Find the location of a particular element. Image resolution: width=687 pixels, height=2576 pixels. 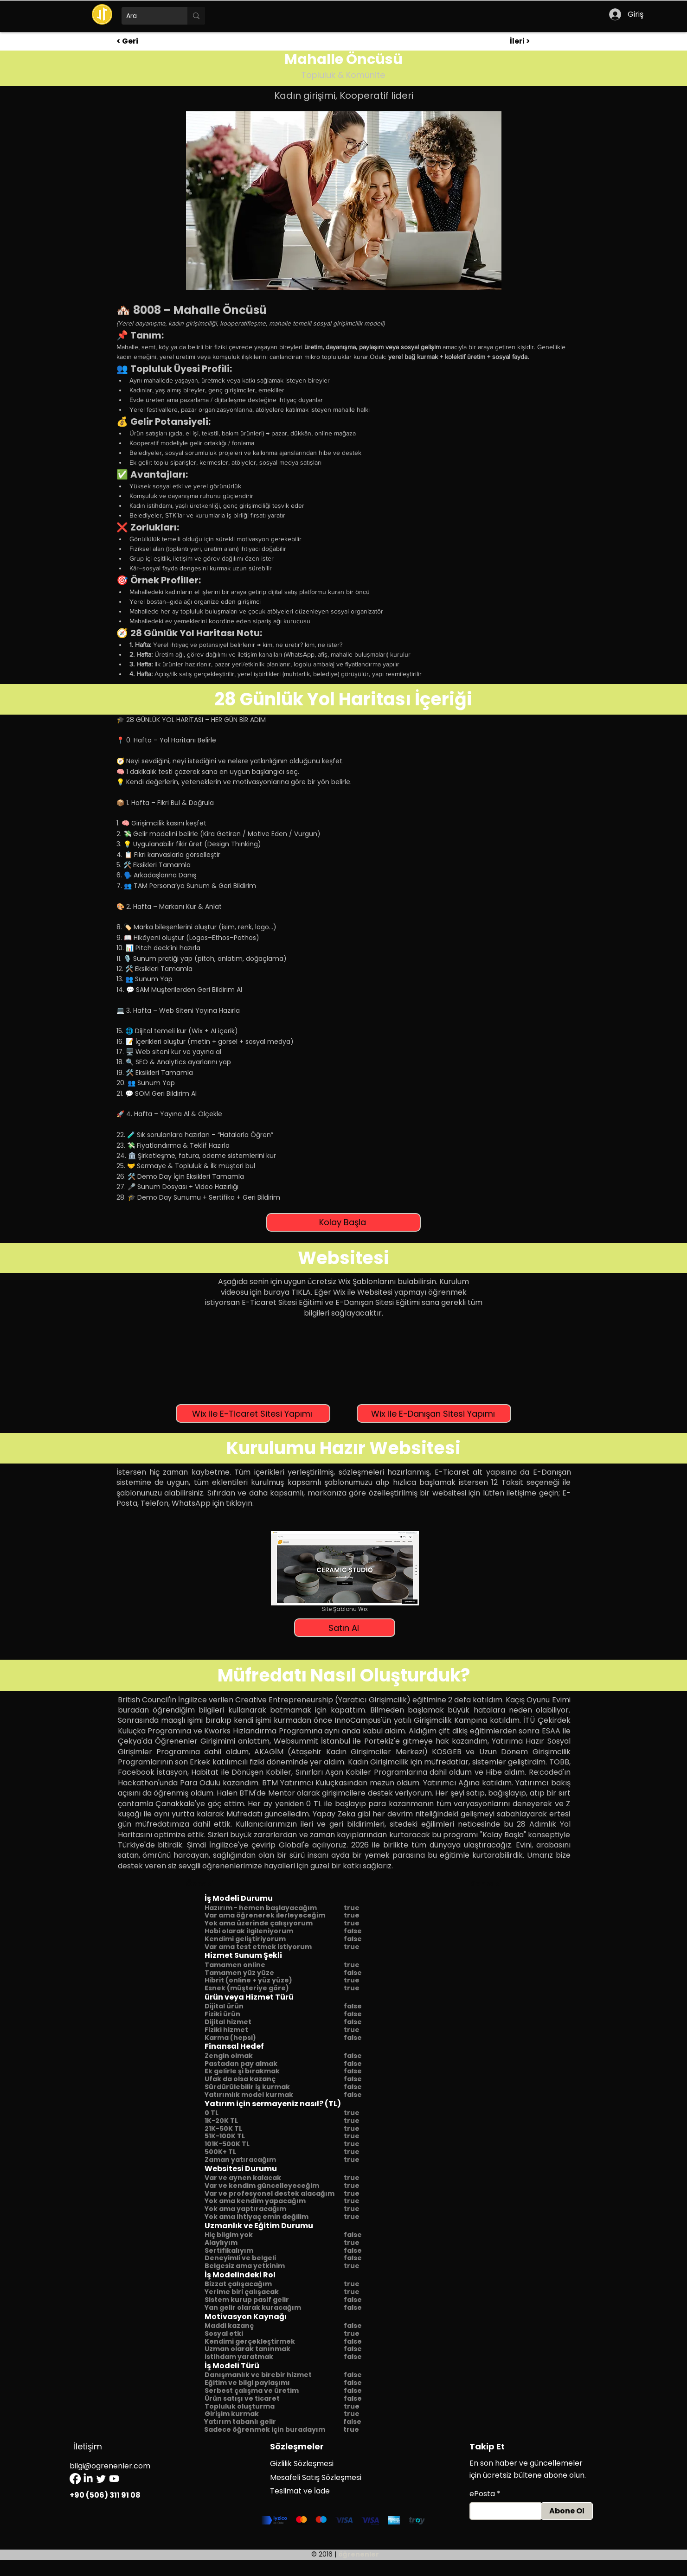

[Satın Al] is located at coordinates (344, 1627).